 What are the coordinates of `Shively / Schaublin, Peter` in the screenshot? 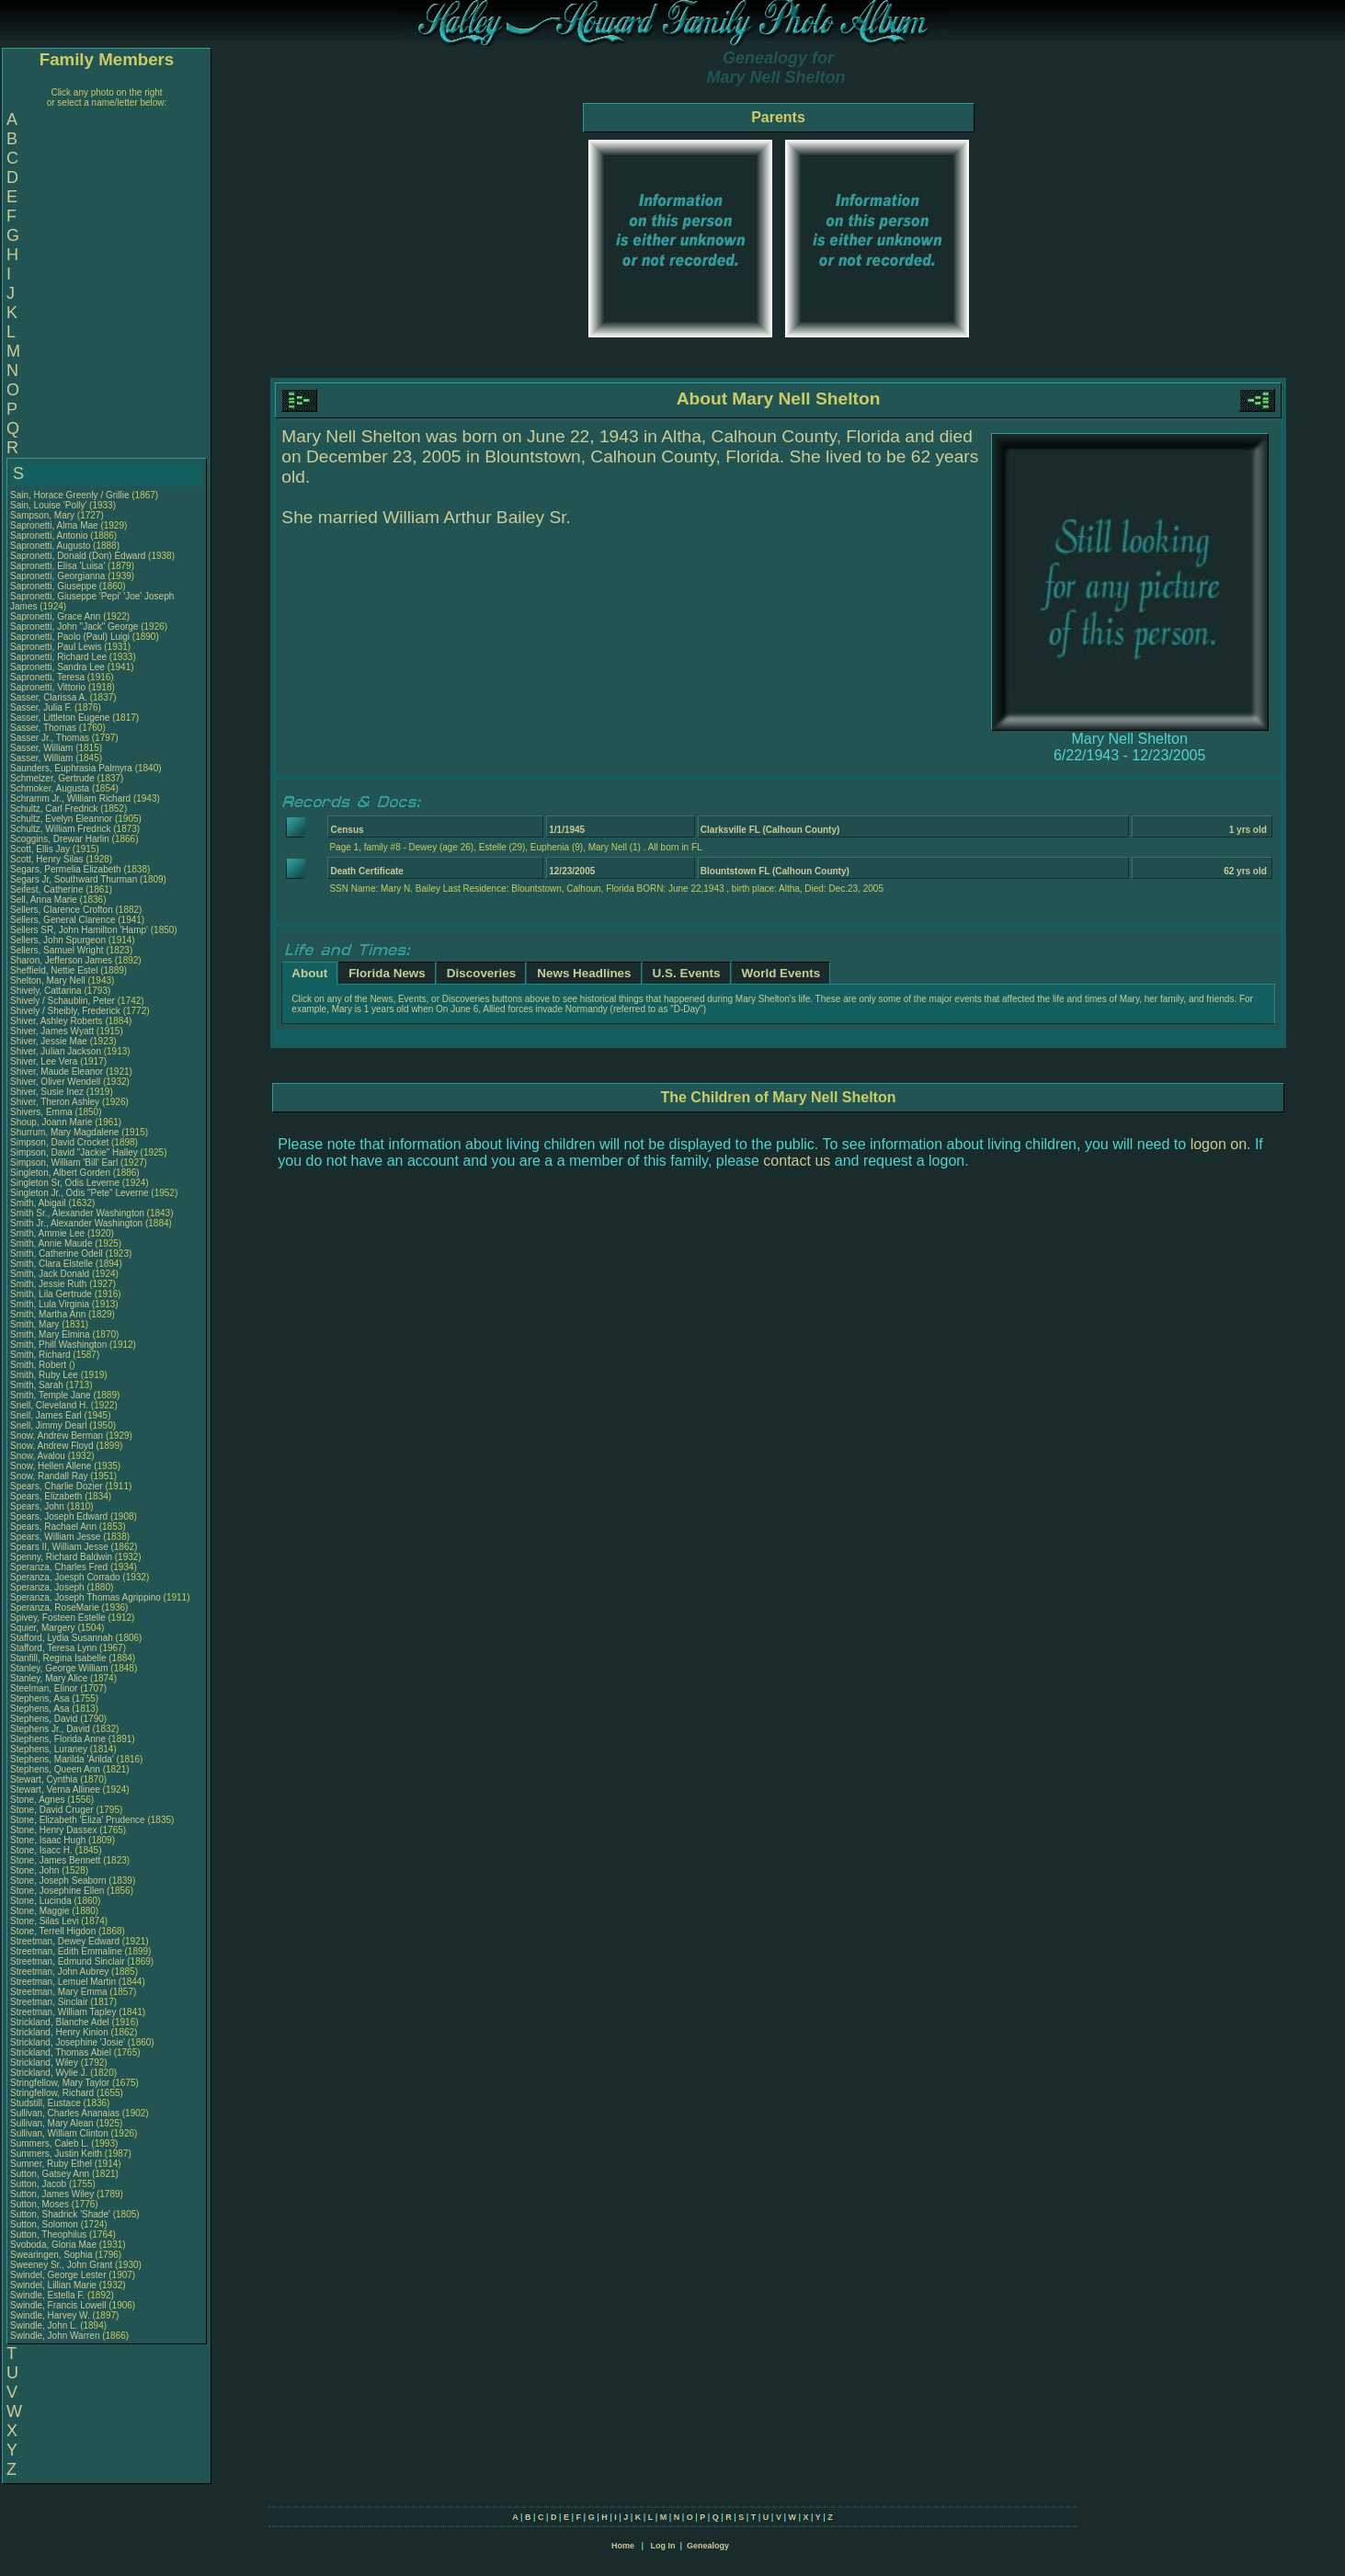 It's located at (64, 1001).